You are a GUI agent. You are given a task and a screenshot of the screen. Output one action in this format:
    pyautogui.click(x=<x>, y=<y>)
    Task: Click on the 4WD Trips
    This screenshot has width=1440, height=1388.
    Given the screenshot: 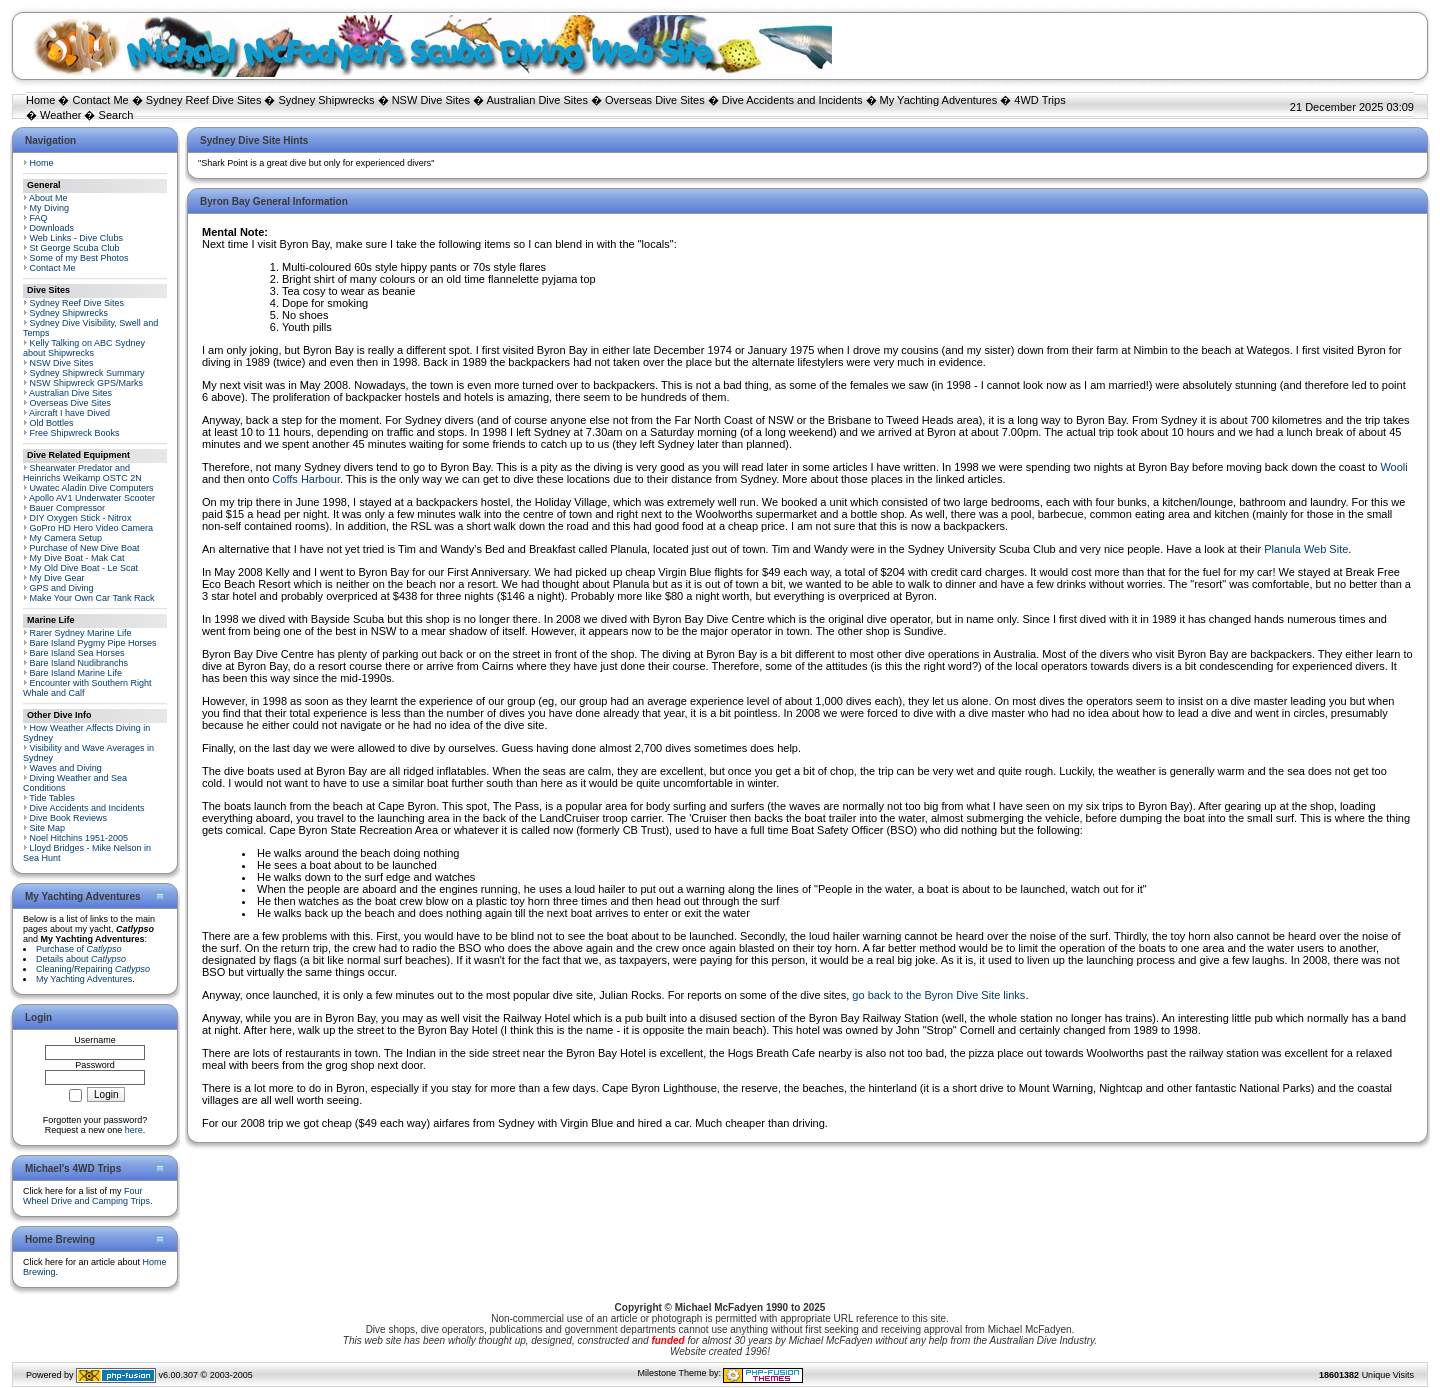 What is the action you would take?
    pyautogui.click(x=1039, y=100)
    